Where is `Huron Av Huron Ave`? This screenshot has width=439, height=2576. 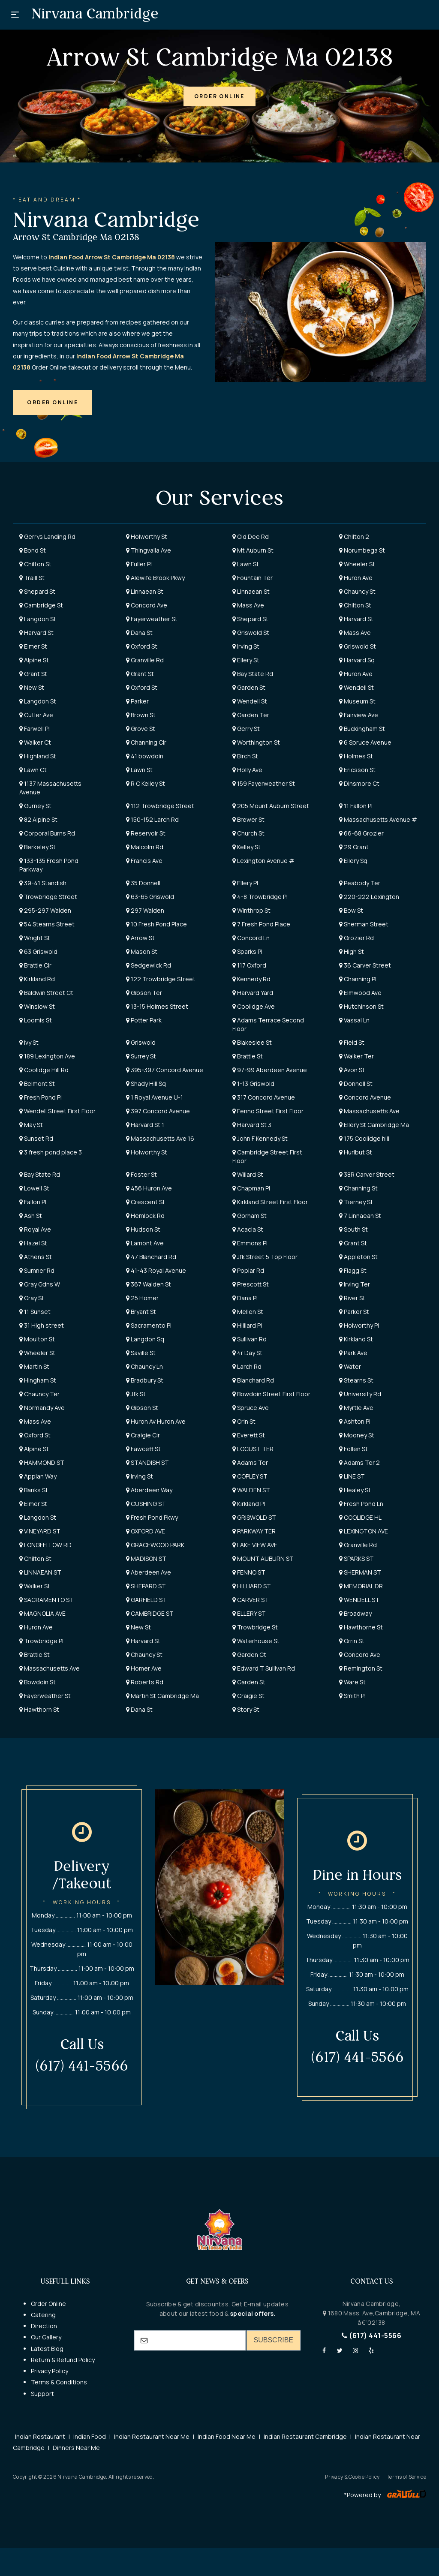 Huron Av Huron Ave is located at coordinates (156, 1421).